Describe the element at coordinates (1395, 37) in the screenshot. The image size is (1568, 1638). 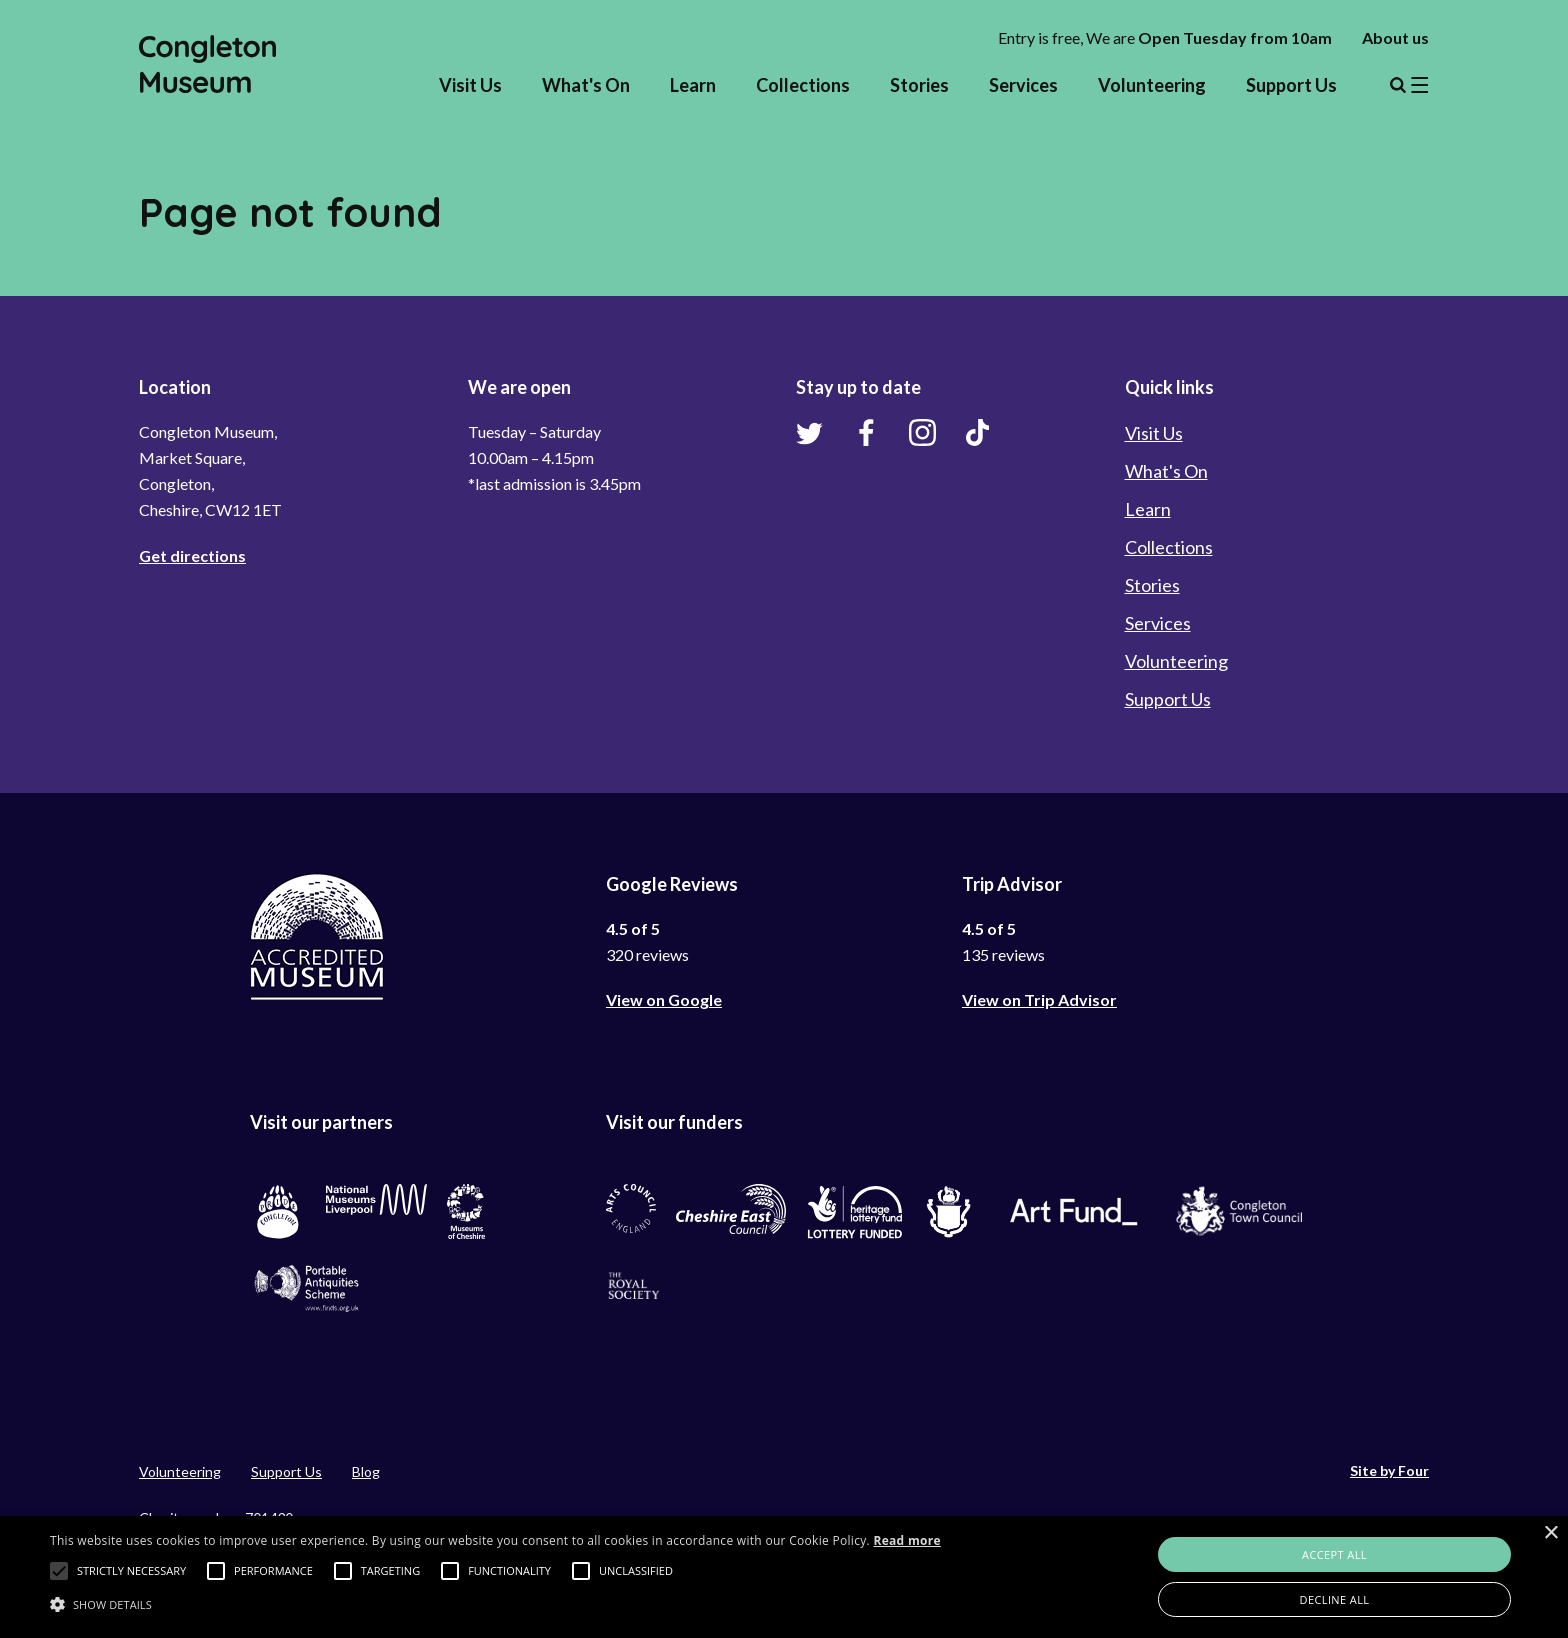
I see `About us` at that location.